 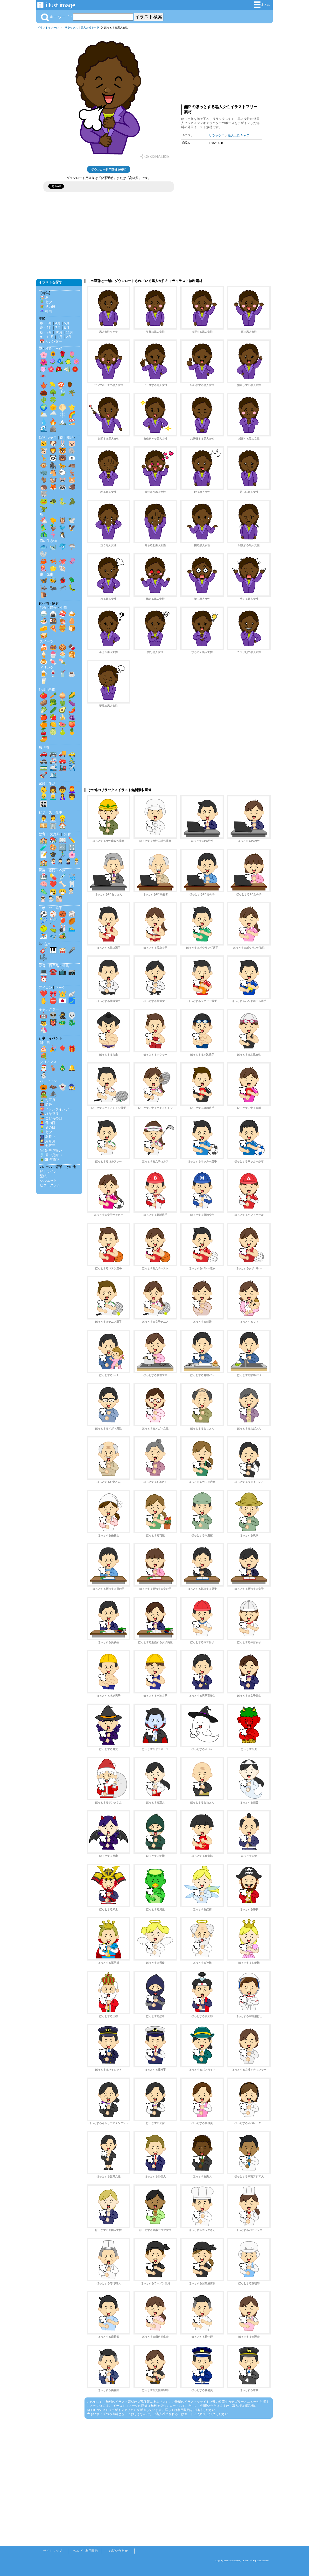 I want to click on 🛳️, so click(x=53, y=775).